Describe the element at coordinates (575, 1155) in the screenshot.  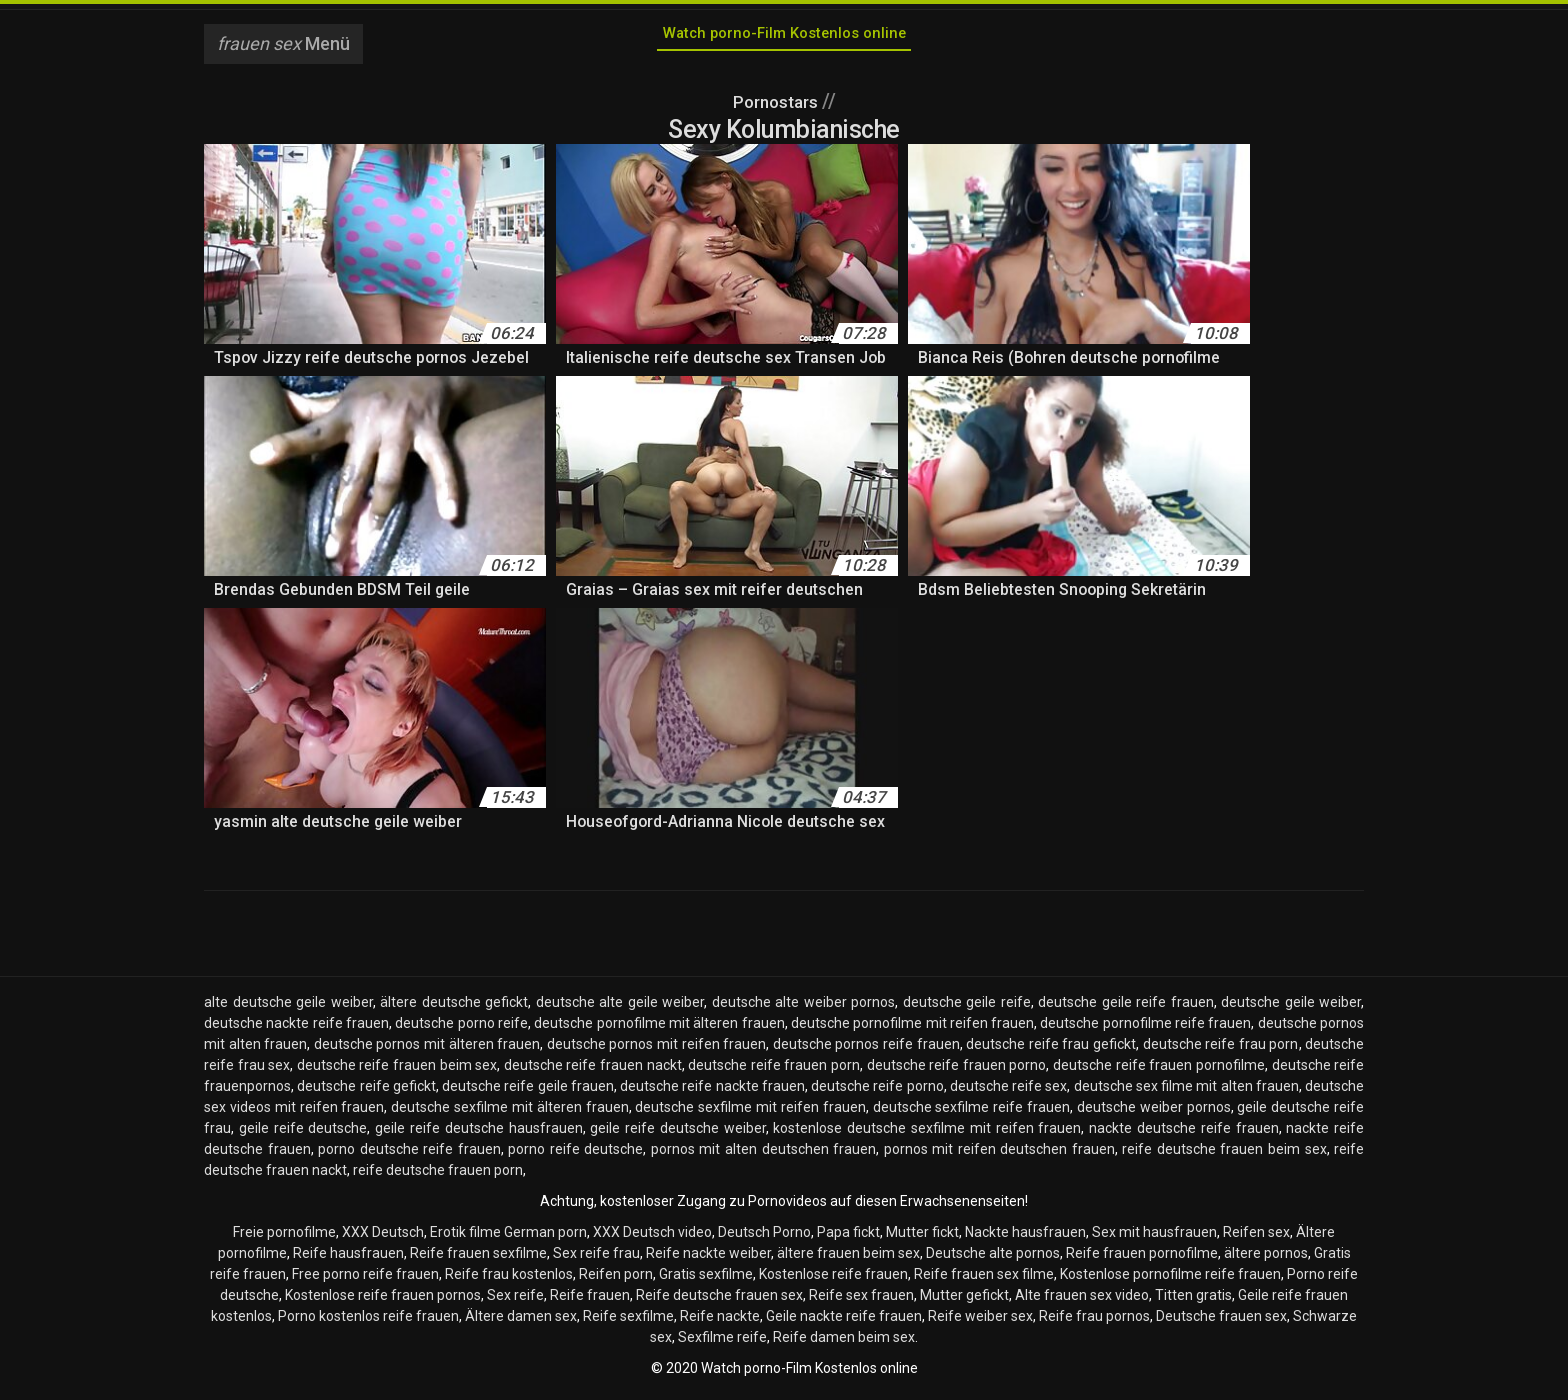
I see `porno reife deutsche` at that location.